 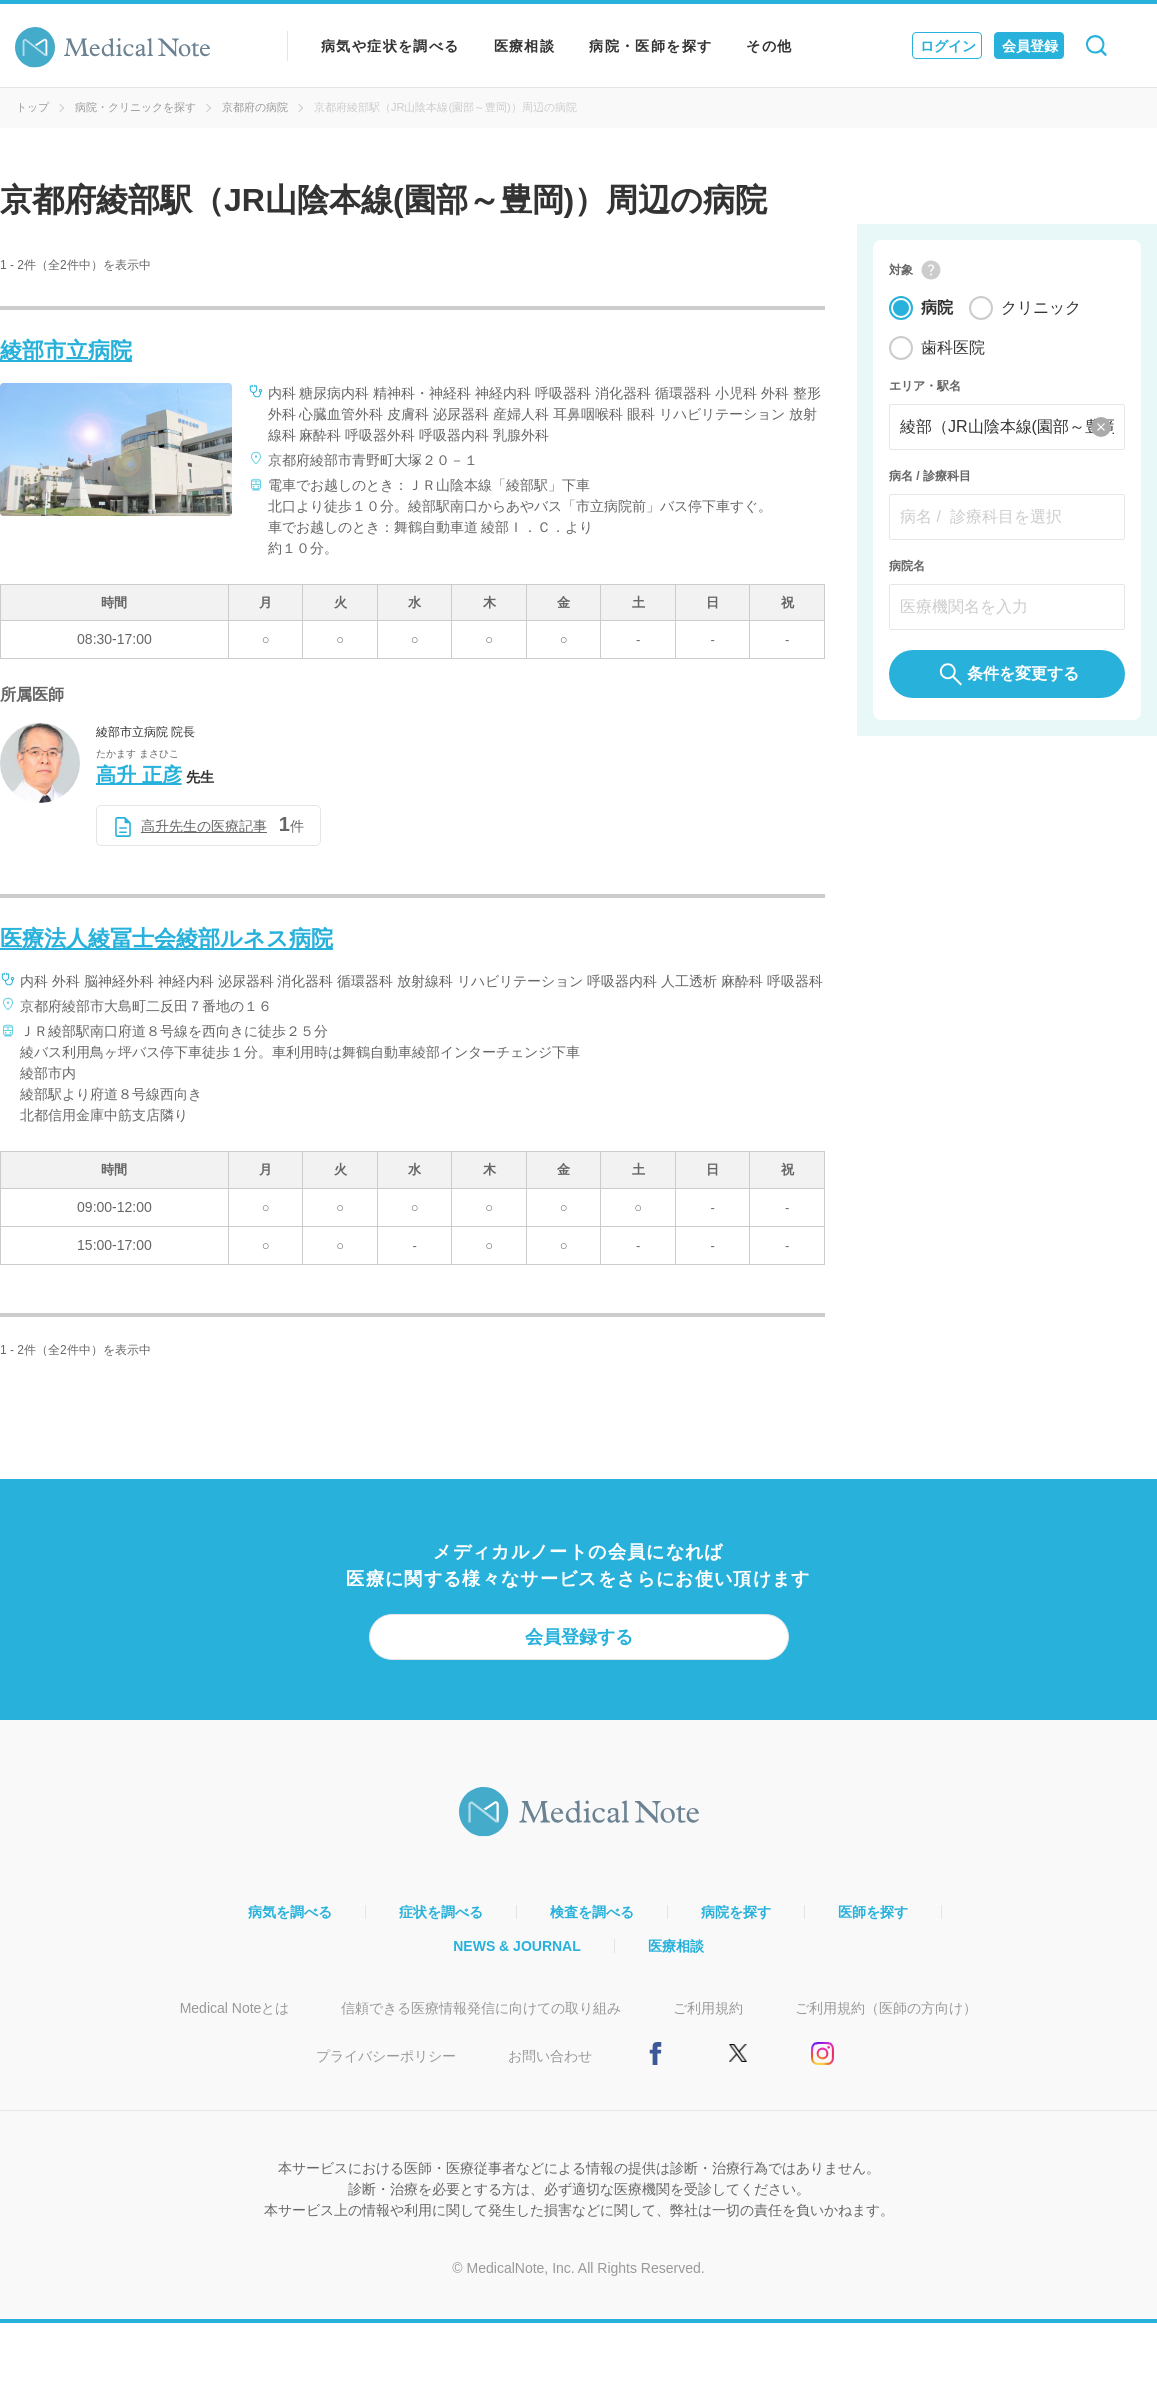 What do you see at coordinates (386, 2056) in the screenshot?
I see `プライバシーポリシー` at bounding box center [386, 2056].